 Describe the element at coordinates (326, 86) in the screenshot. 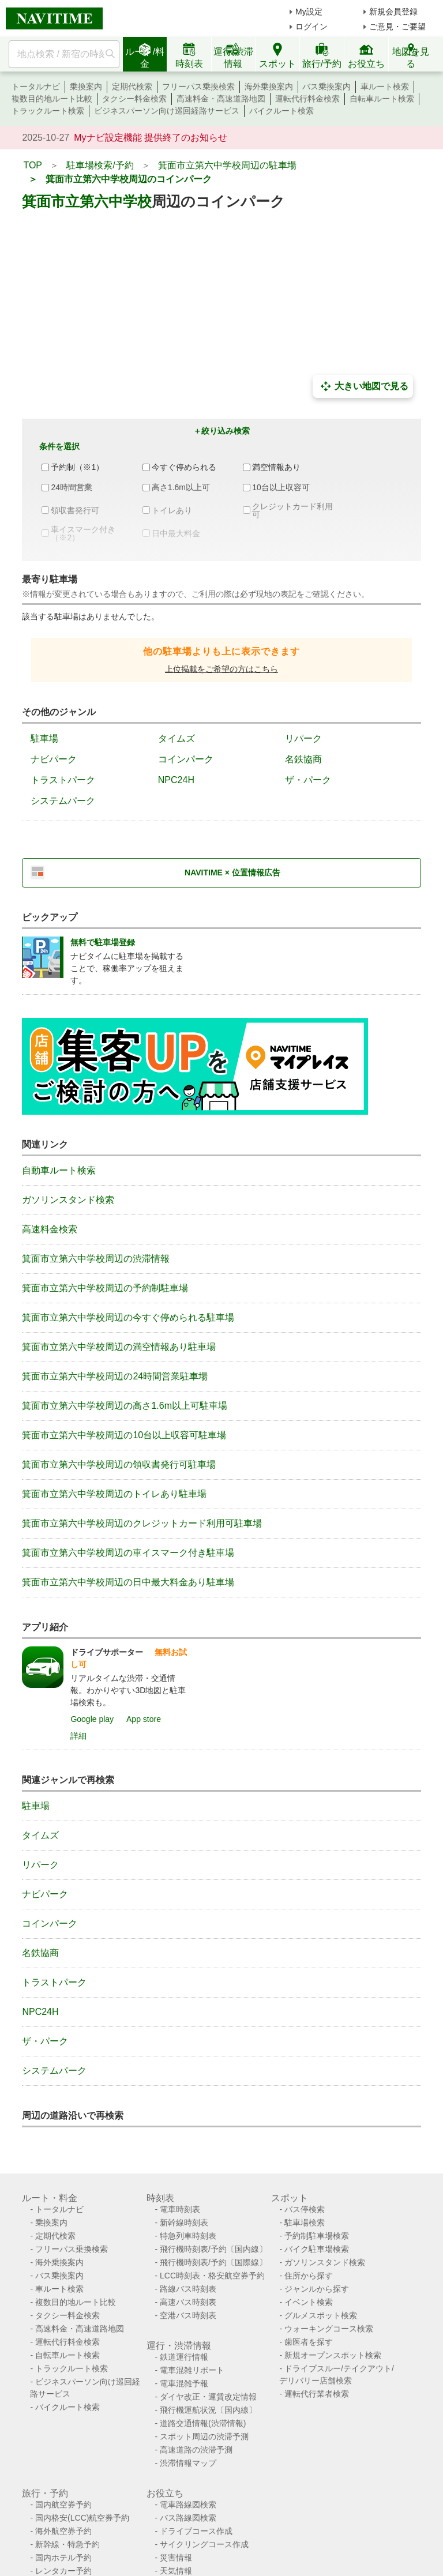

I see `バス乗換案内` at that location.